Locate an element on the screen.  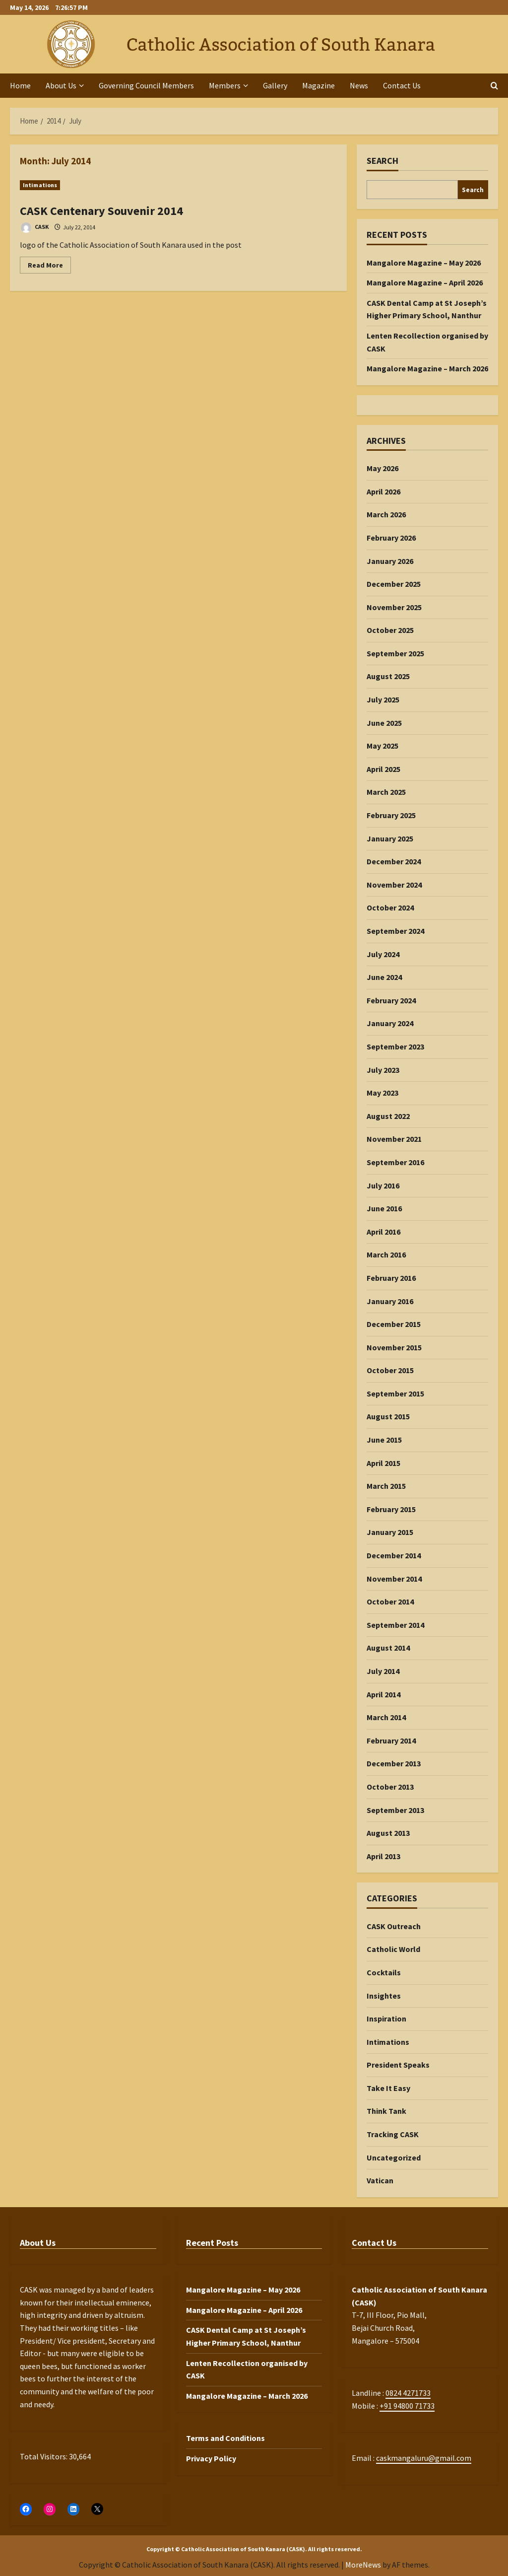
December 2015 is located at coordinates (394, 1324).